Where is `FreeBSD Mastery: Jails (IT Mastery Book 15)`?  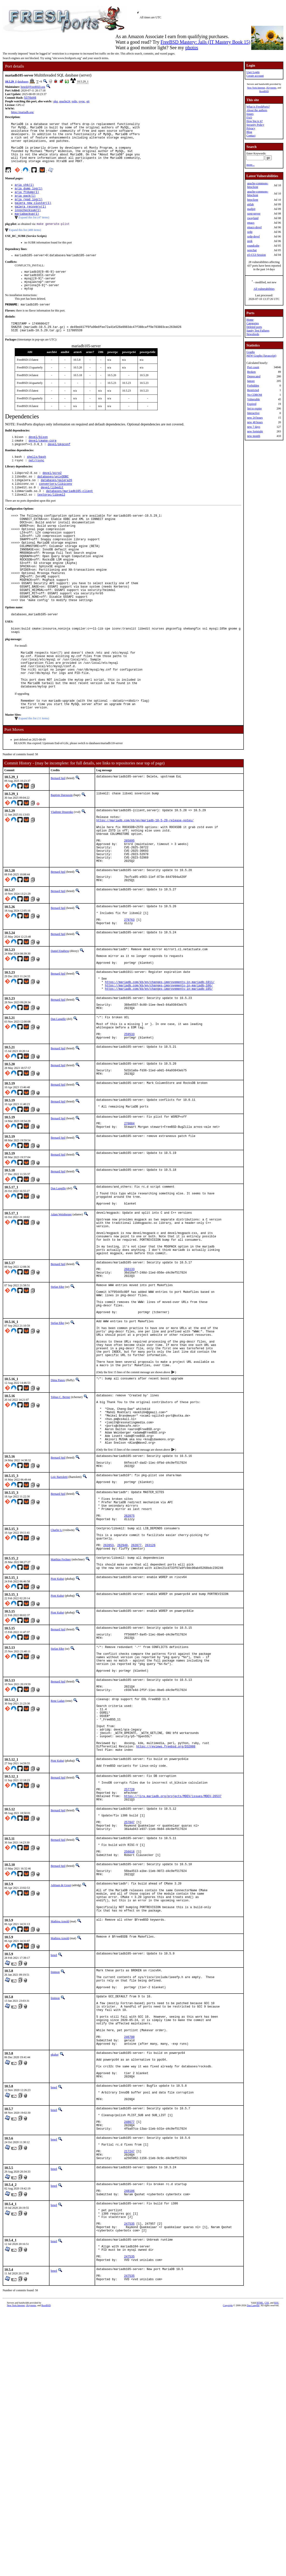 FreeBSD Mastery: Jails (IT Mastery Book 15) is located at coordinates (205, 42).